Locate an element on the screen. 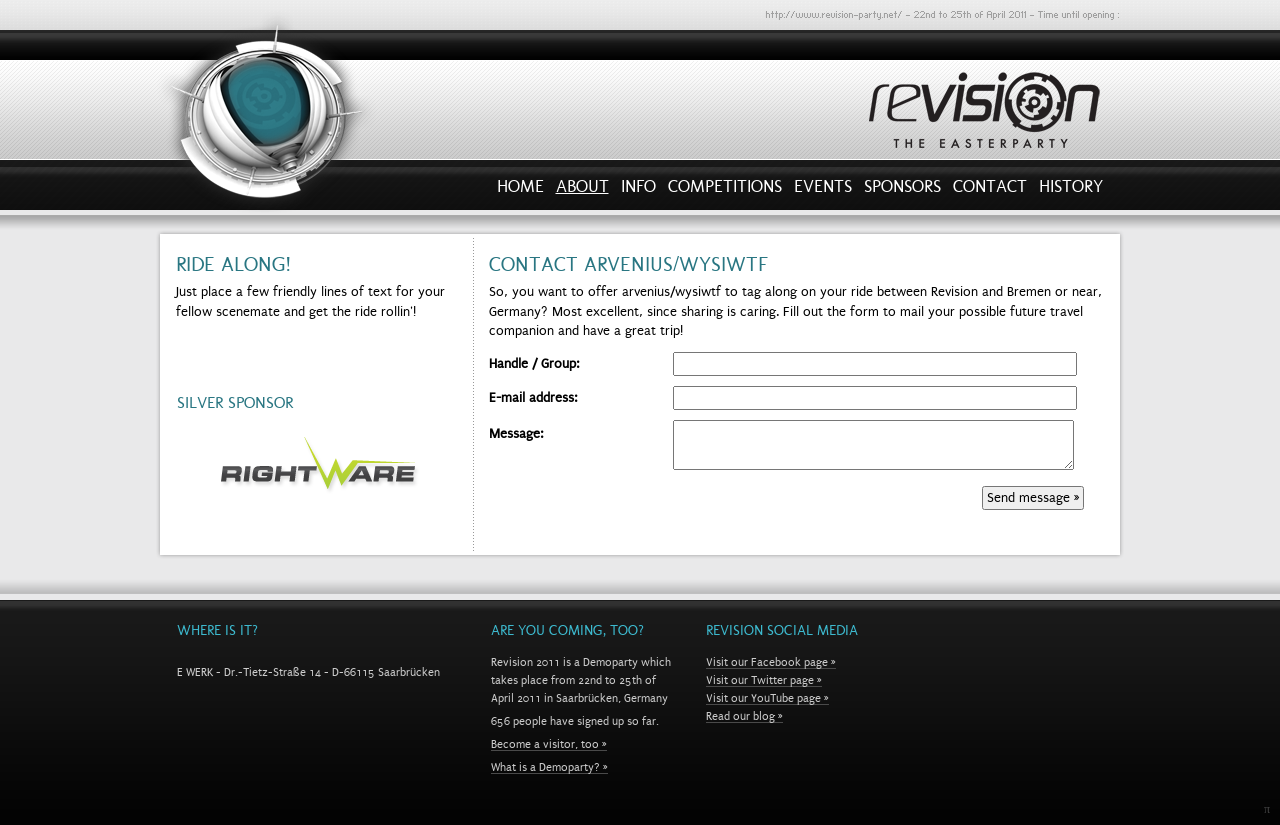 The width and height of the screenshot is (1280, 825). Sponsors is located at coordinates (902, 191).